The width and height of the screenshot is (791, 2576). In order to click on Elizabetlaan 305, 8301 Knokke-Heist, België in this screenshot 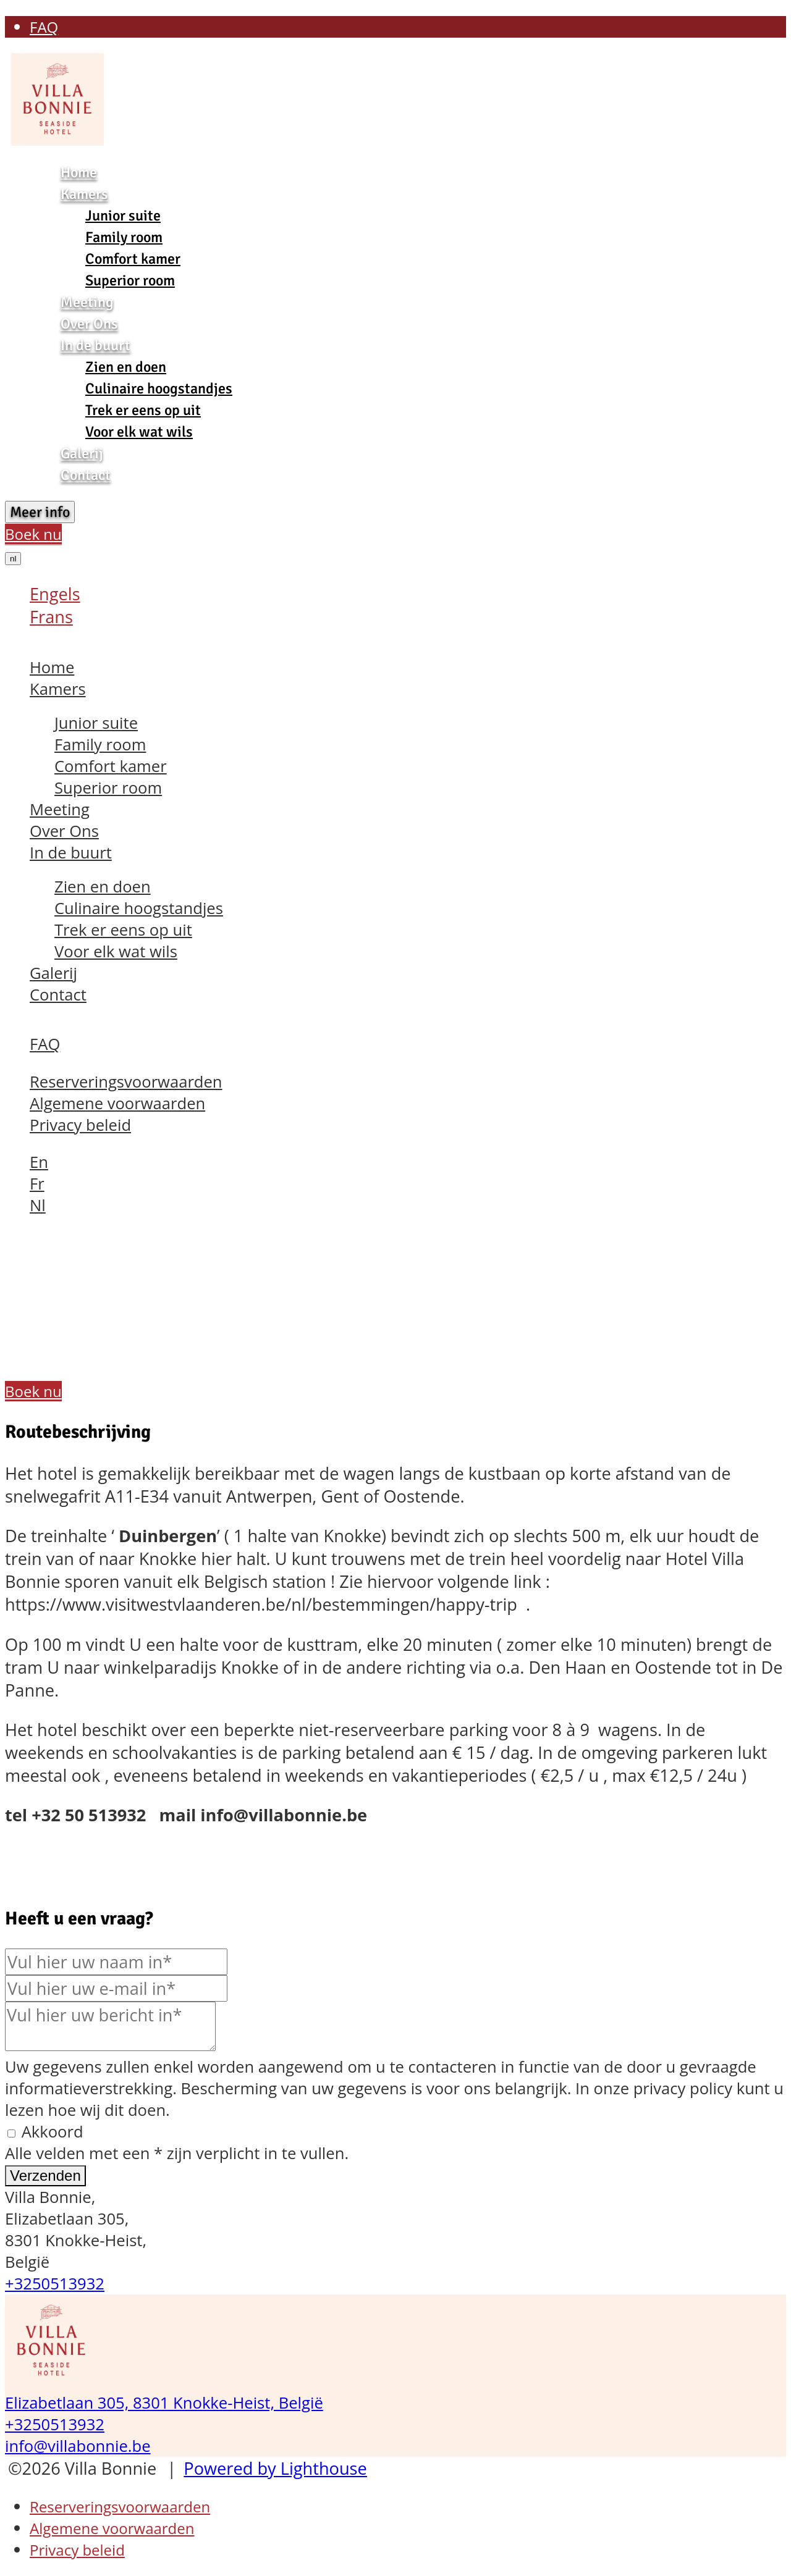, I will do `click(164, 2403)`.